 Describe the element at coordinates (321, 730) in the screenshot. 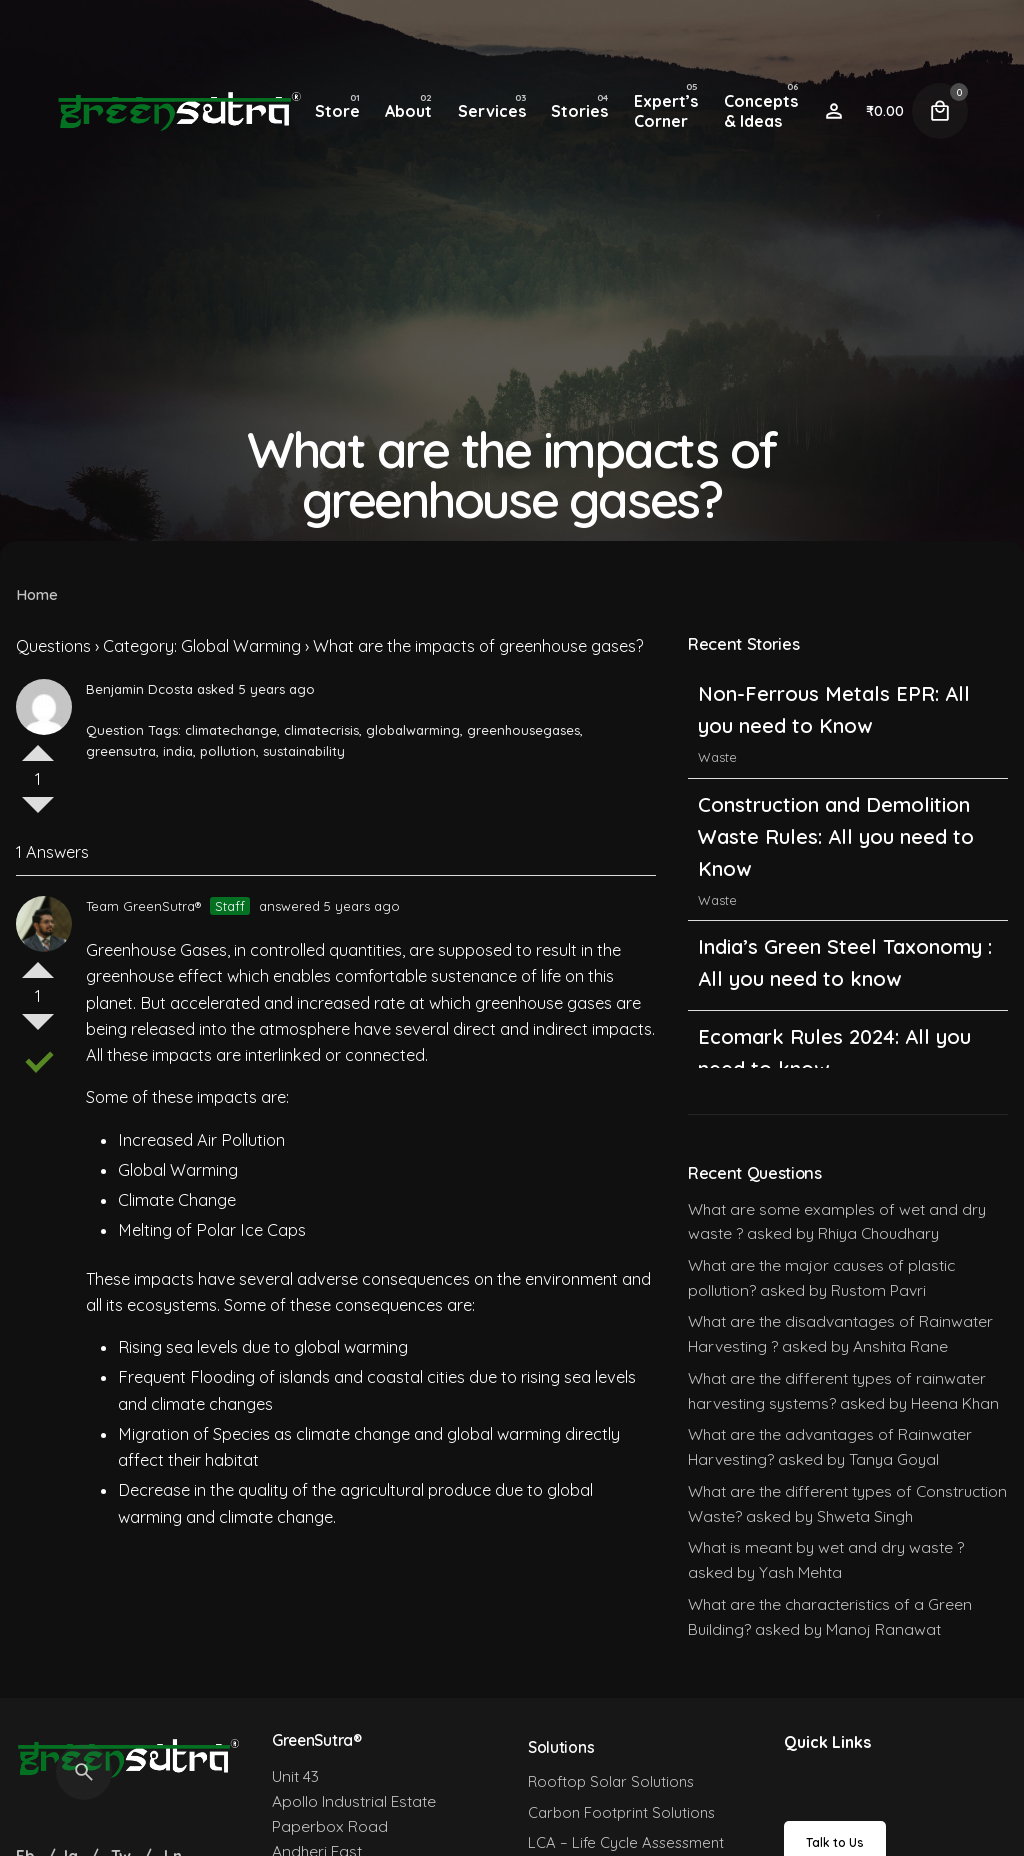

I see `climatecrisis` at that location.